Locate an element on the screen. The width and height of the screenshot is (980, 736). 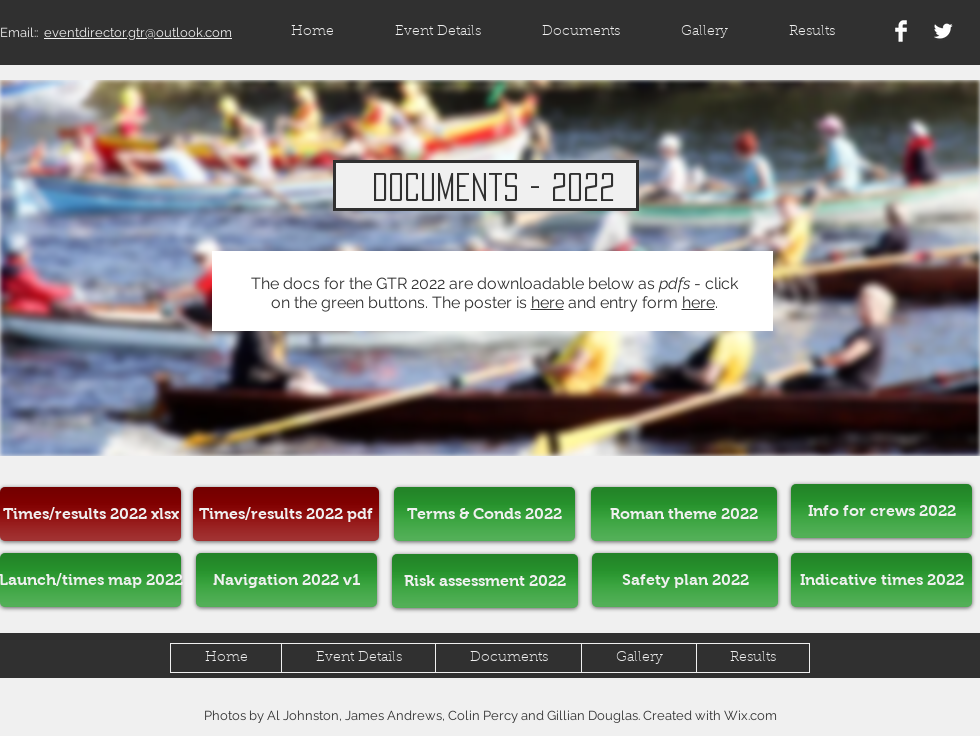
[Indicative times 2022] is located at coordinates (881, 580).